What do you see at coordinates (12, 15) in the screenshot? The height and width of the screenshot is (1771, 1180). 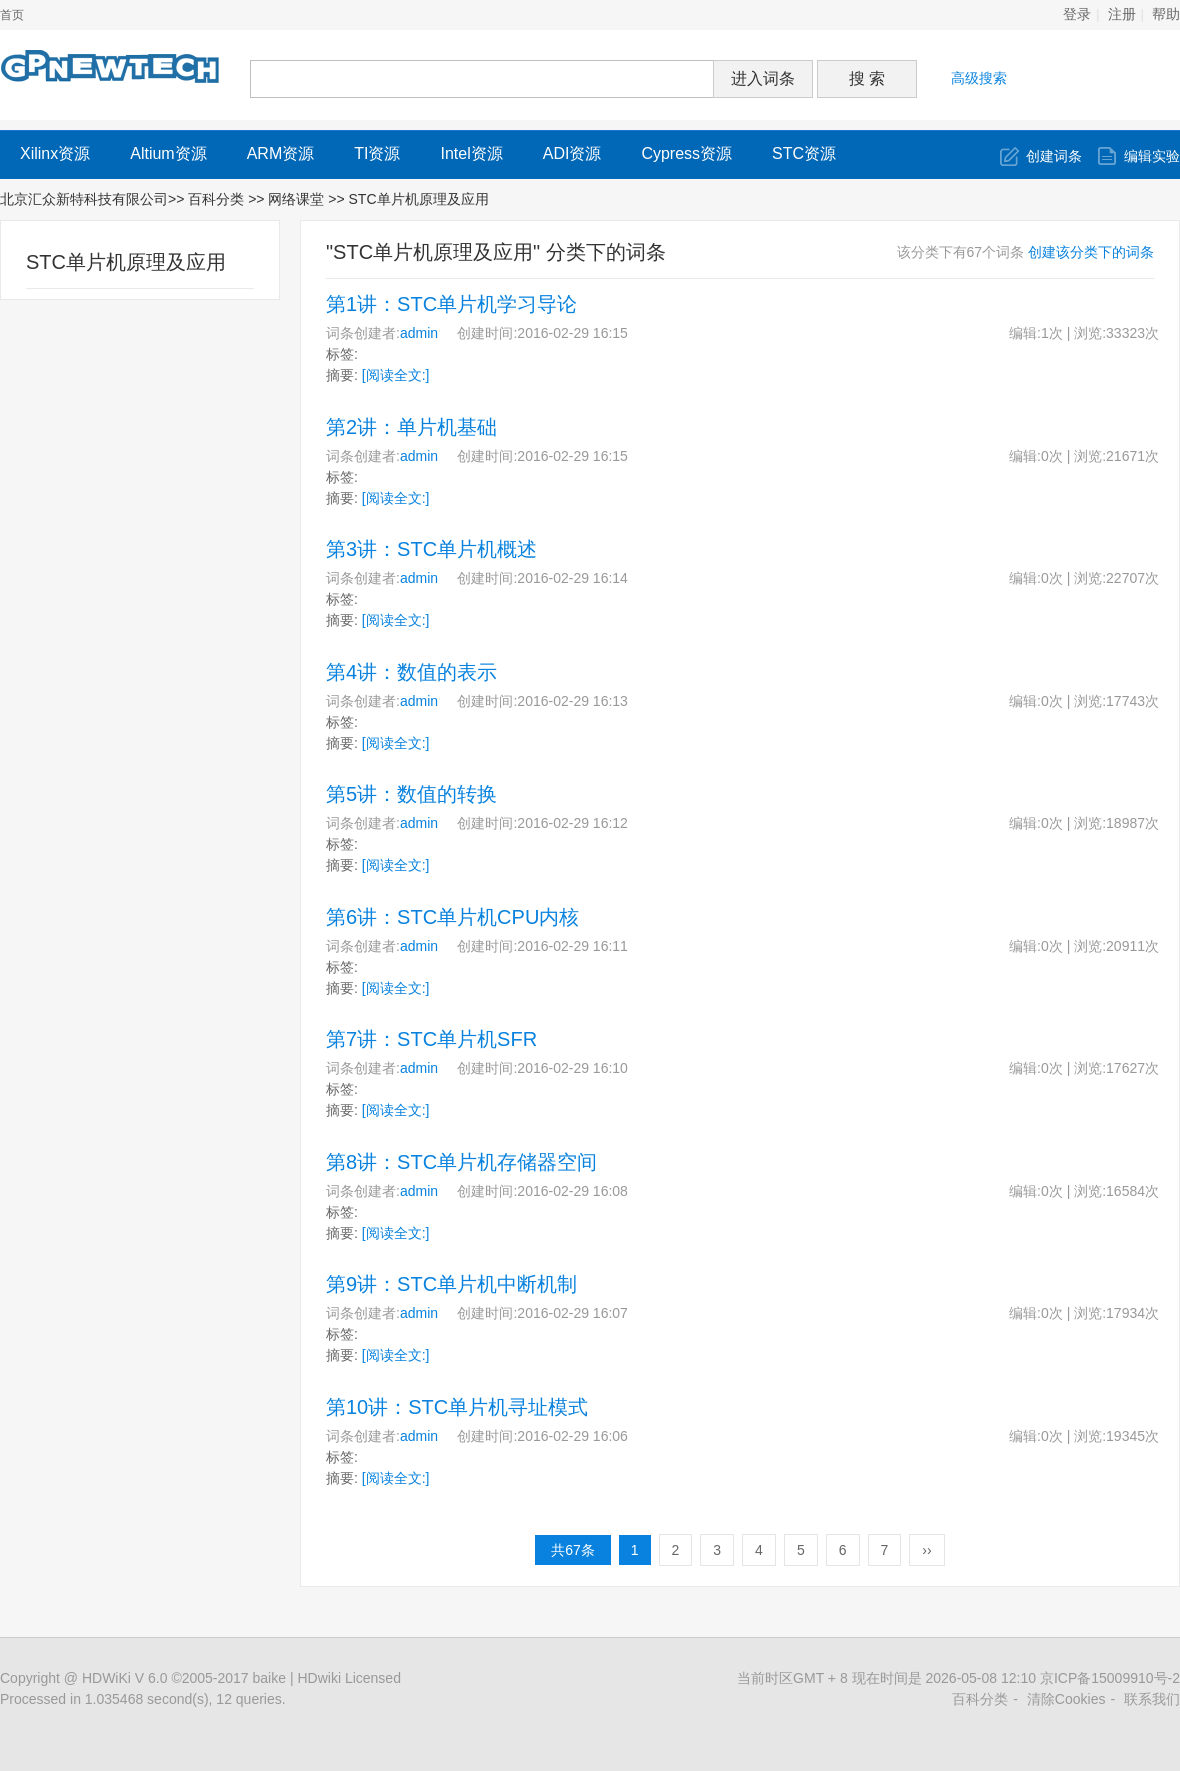 I see `首页` at bounding box center [12, 15].